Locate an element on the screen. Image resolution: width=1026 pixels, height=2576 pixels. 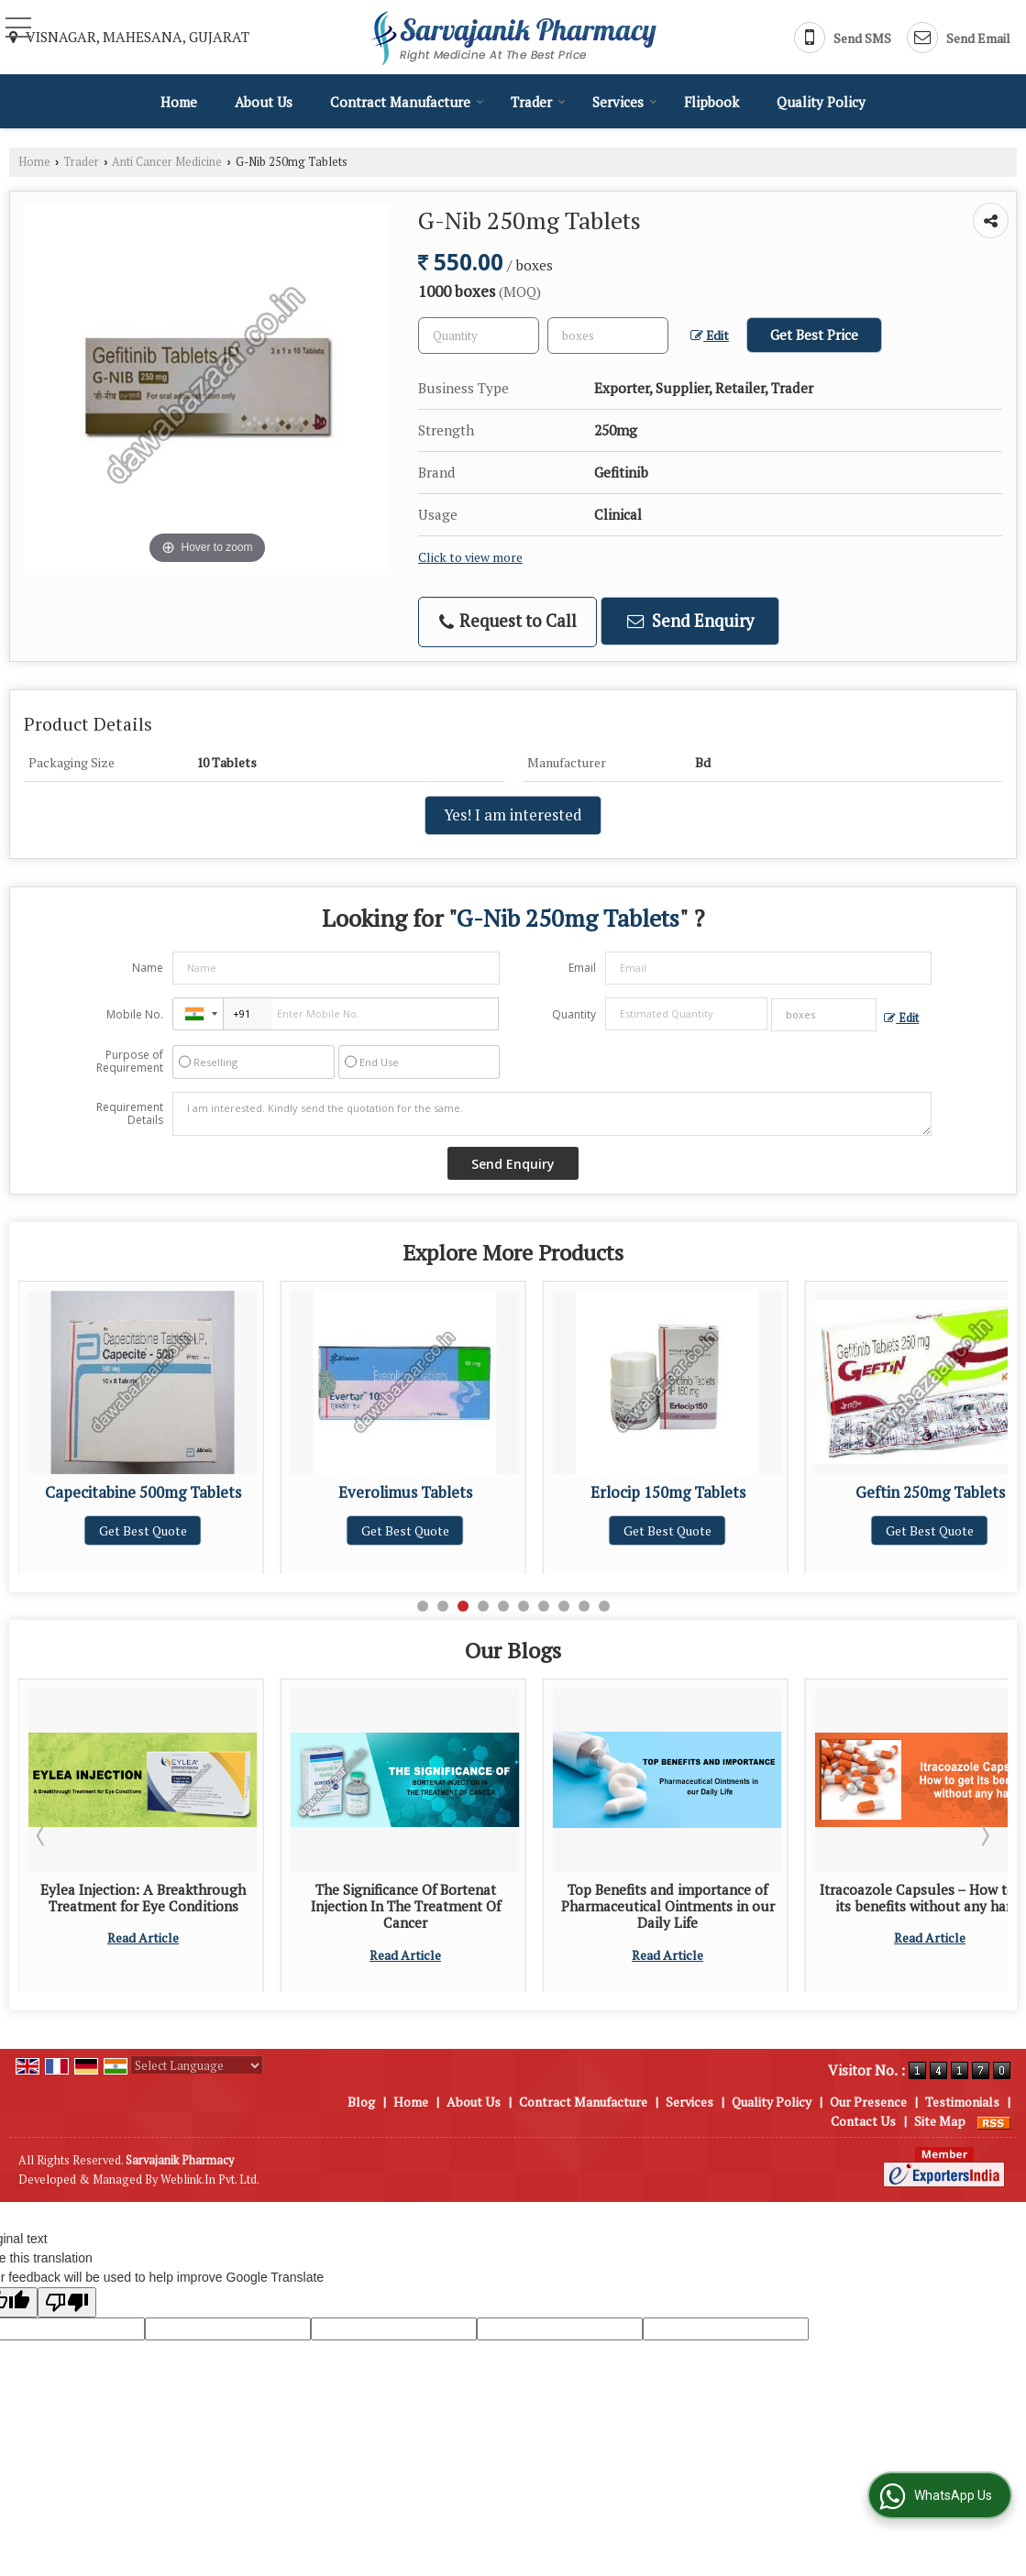
[Poor translation] is located at coordinates (67, 2302).